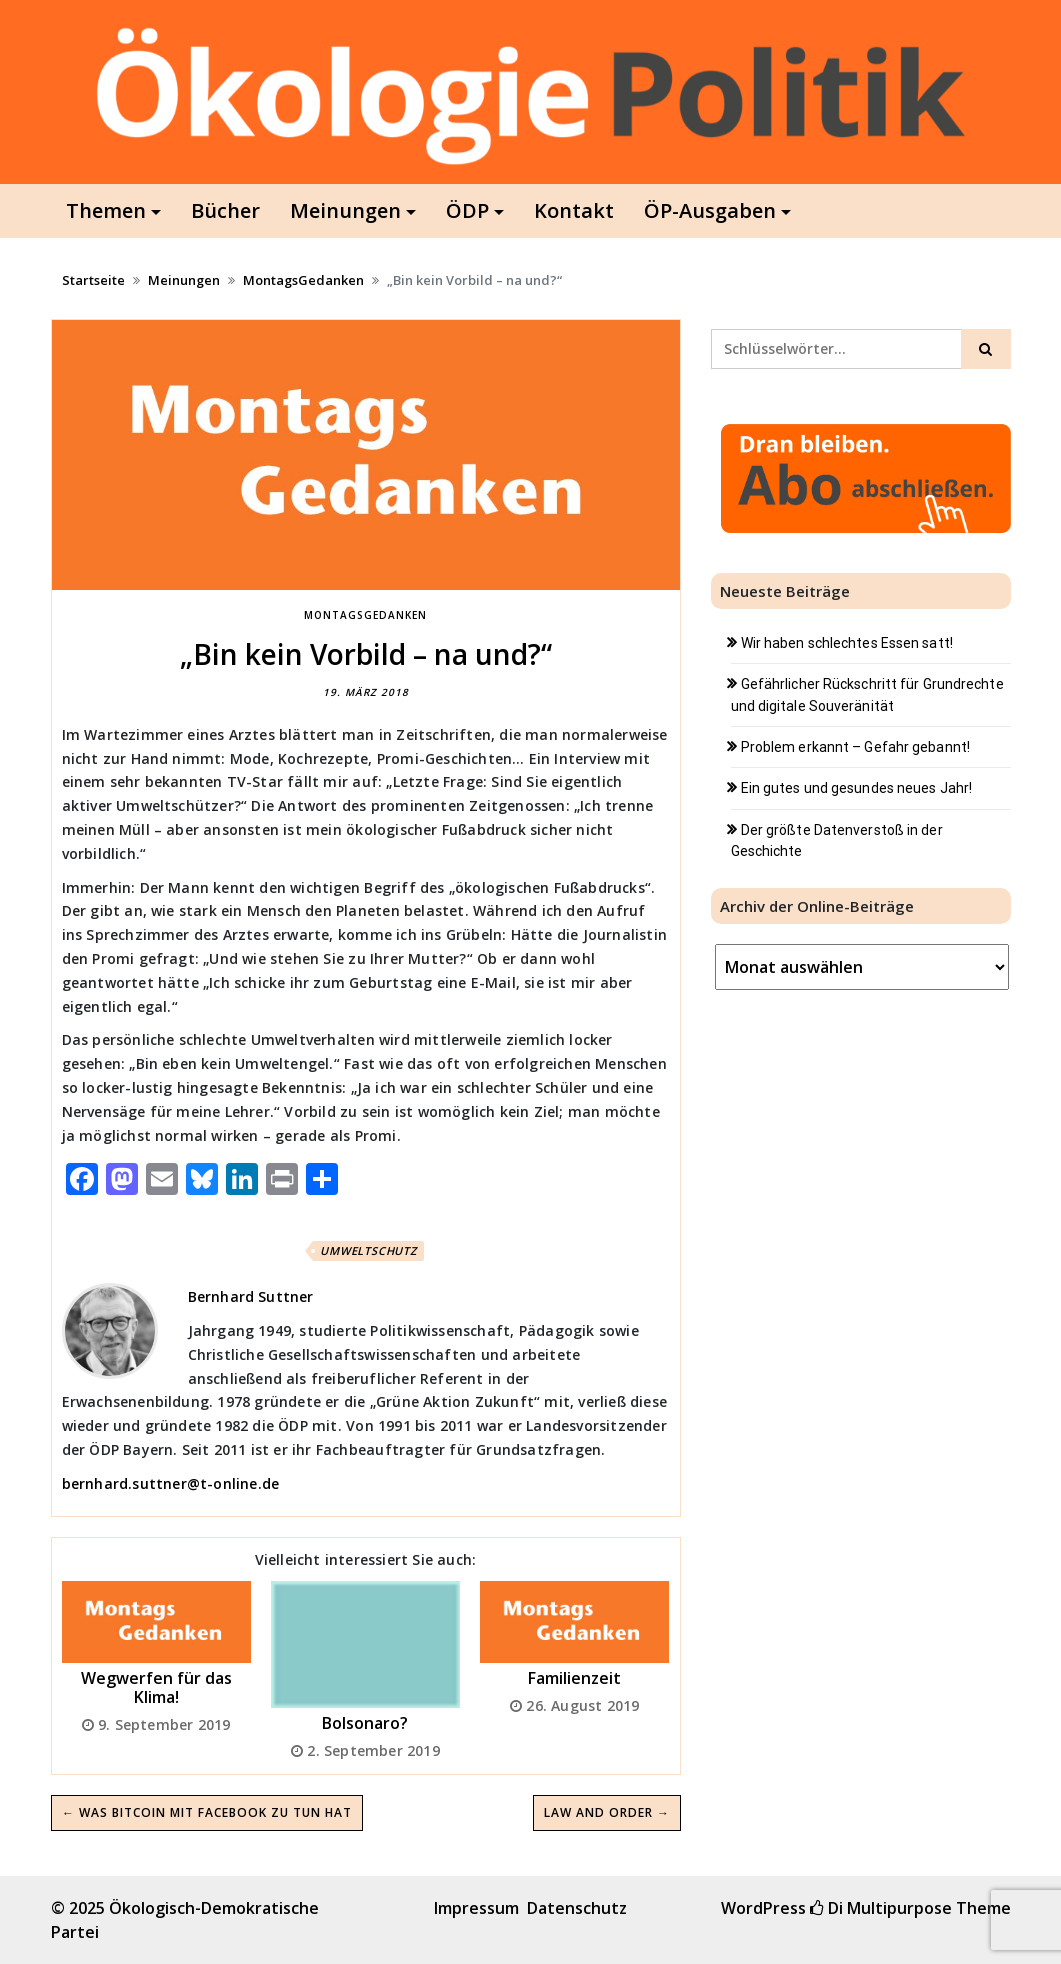 The width and height of the screenshot is (1061, 1964). I want to click on ÖDP, so click(467, 210).